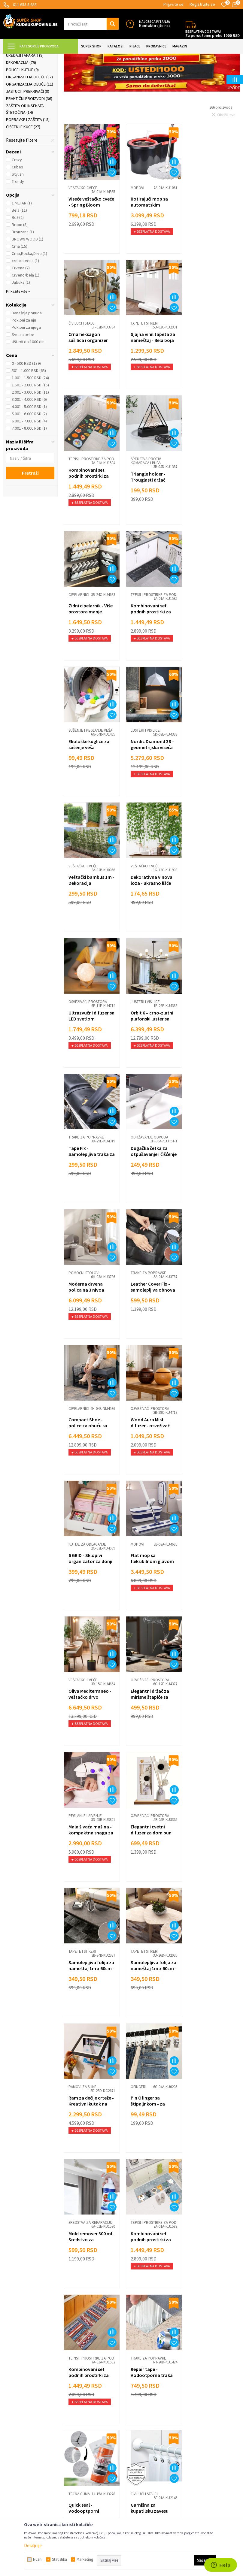 Image resolution: width=243 pixels, height=2576 pixels. Describe the element at coordinates (90, 391) in the screenshot. I see `Sjajna vinil tapeta za nameštaj - Bela boja 5m rolna` at that location.